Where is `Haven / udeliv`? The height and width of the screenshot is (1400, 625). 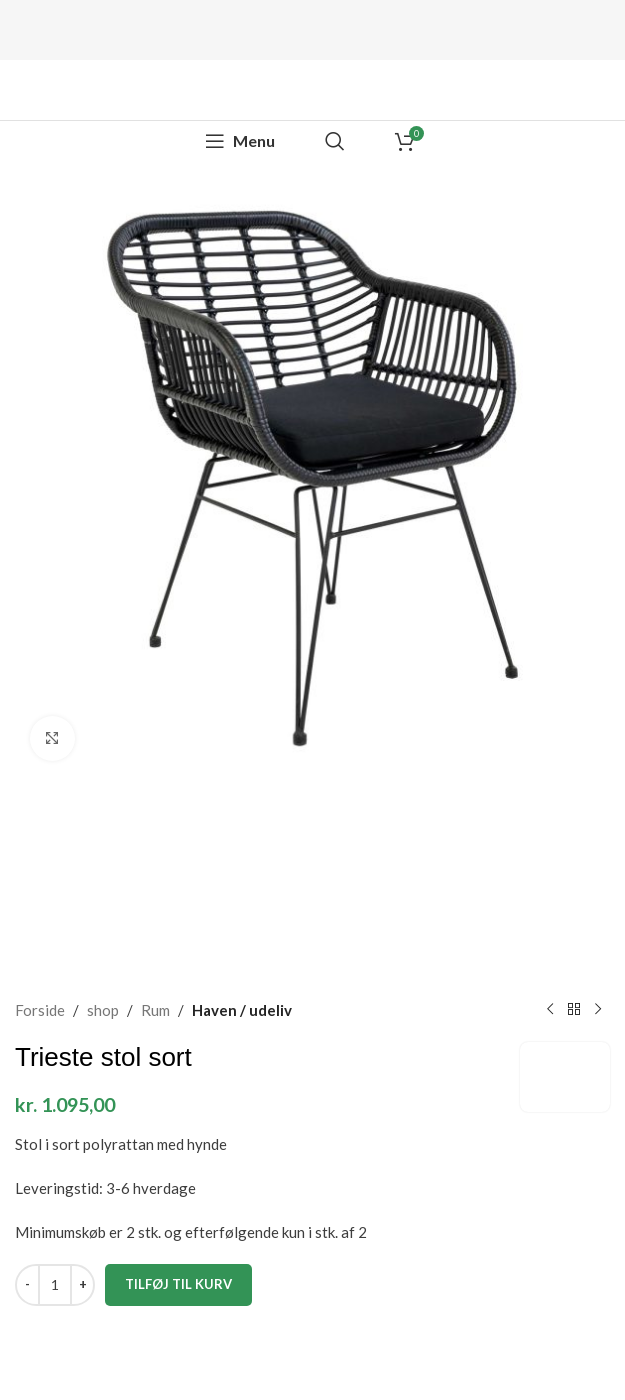 Haven / udeliv is located at coordinates (242, 1010).